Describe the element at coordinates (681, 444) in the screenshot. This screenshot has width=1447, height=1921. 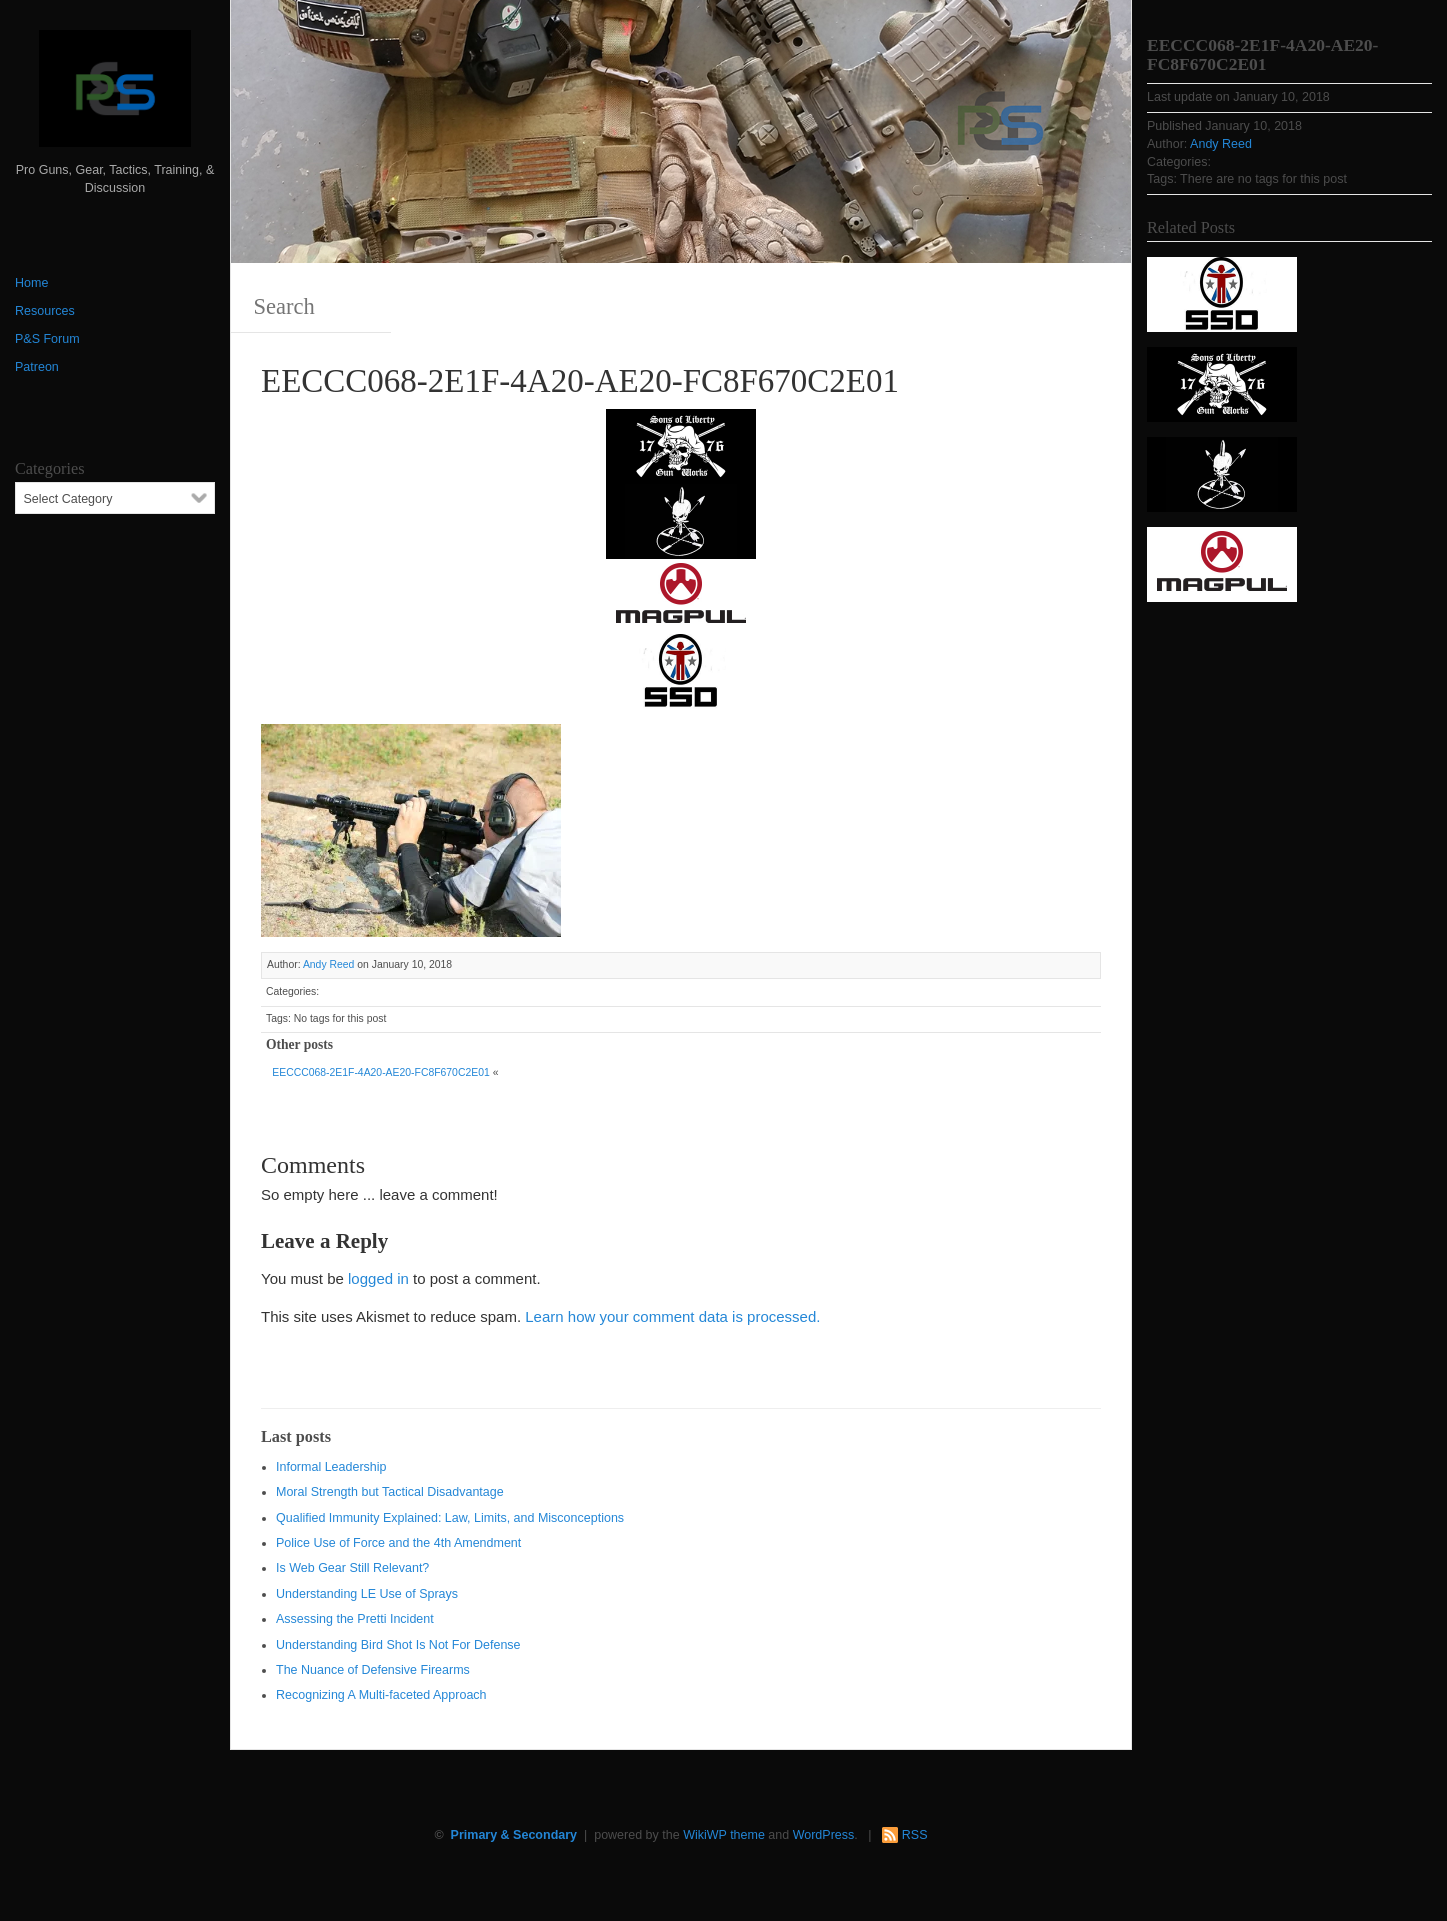
I see `[https://sonsoflibertygunworks.com]` at that location.